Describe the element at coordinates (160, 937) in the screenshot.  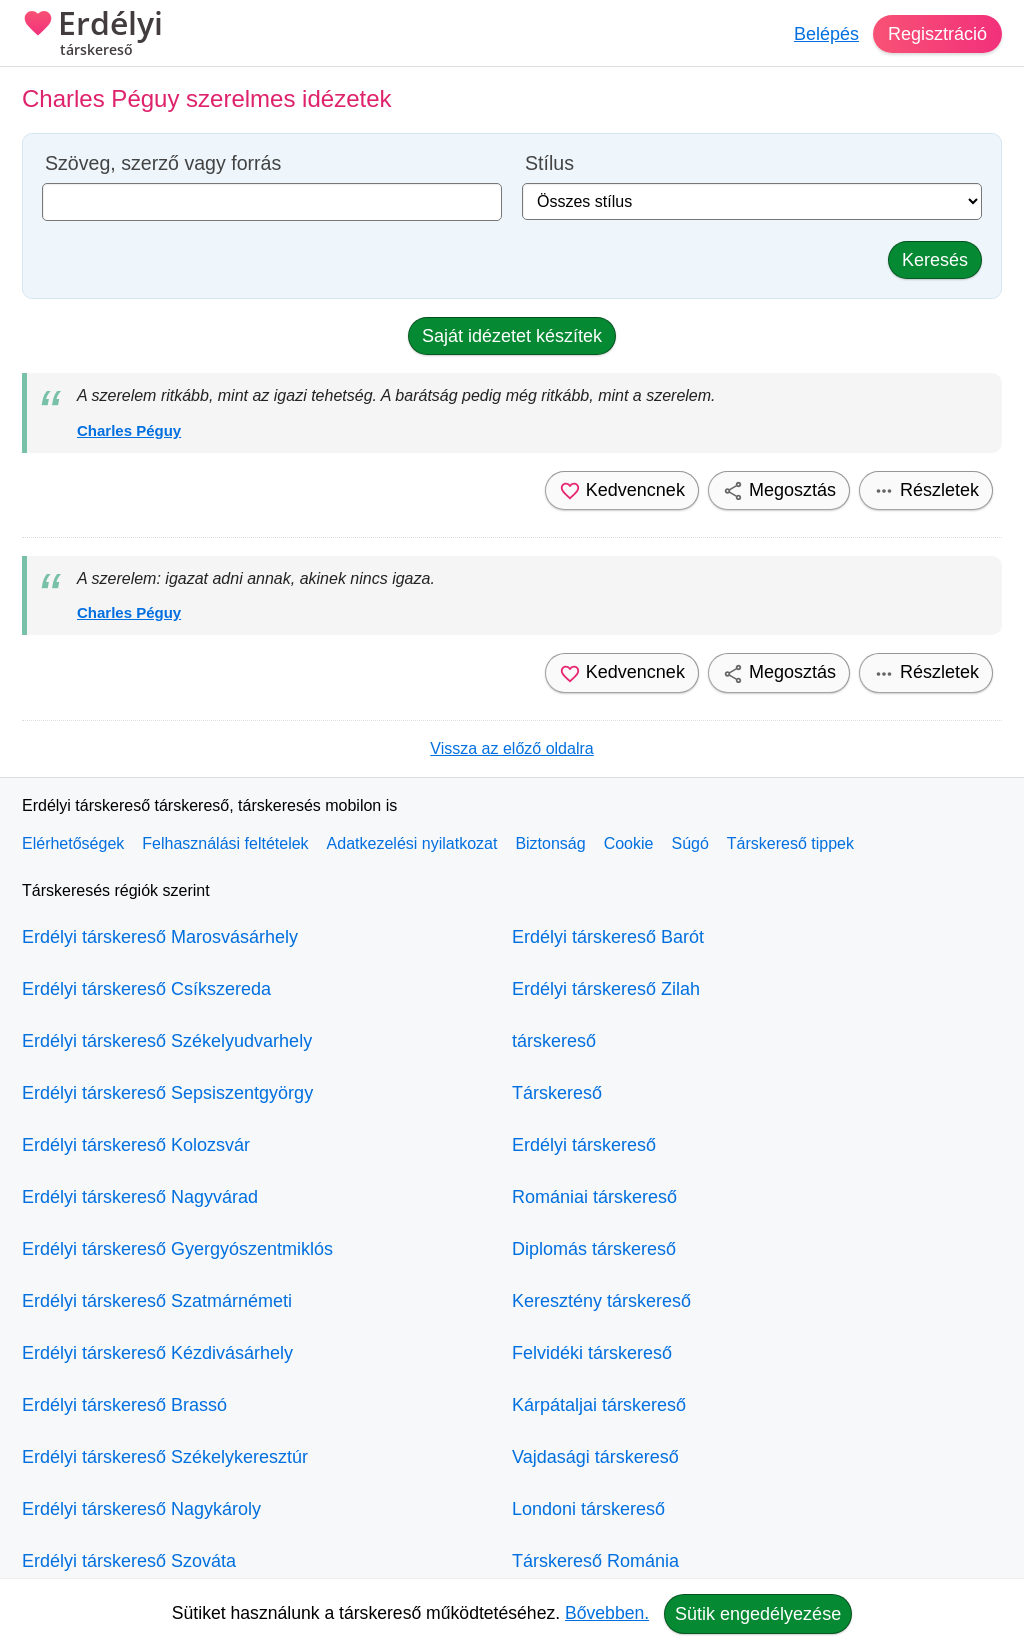
I see `Erdélyi társkereső Marosvásárhely` at that location.